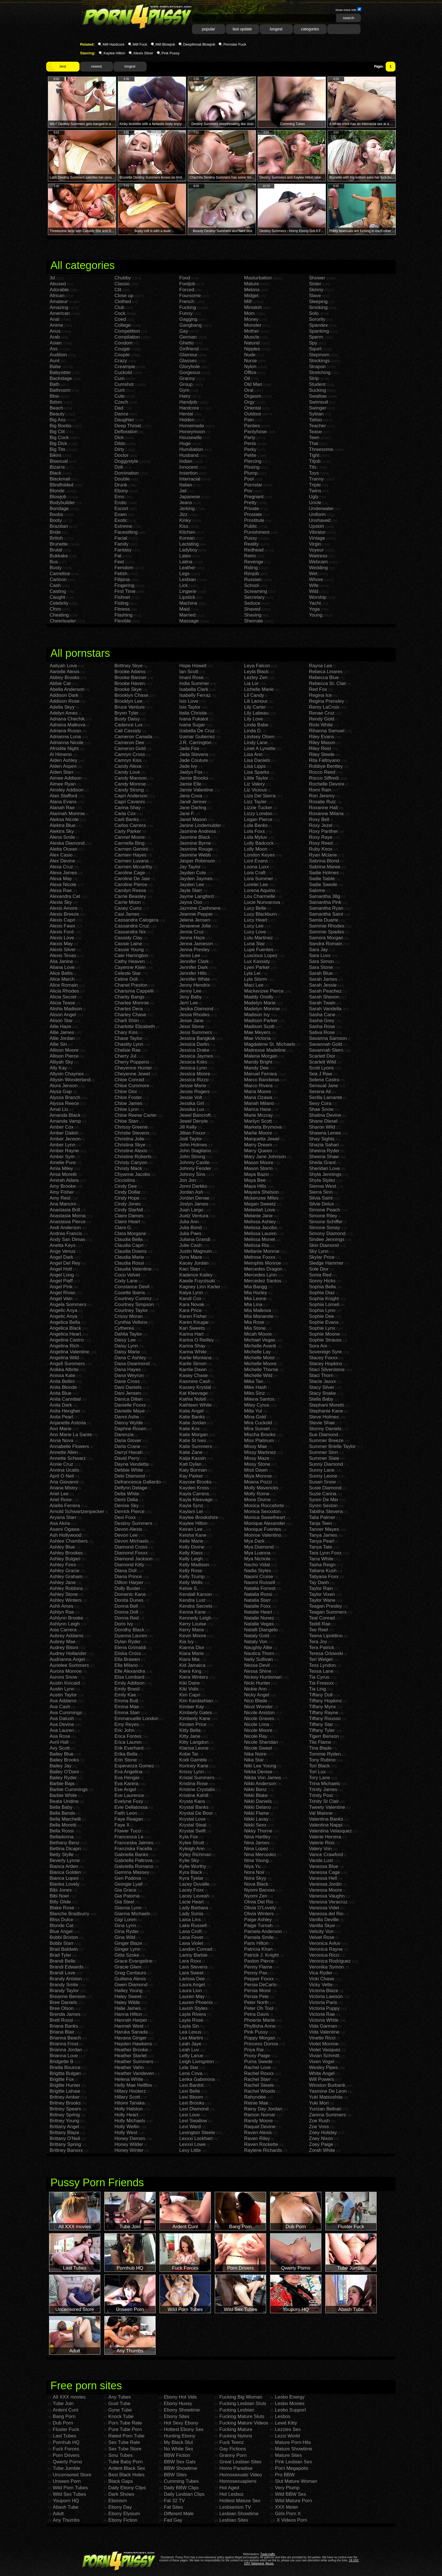 This screenshot has height=2576, width=442. I want to click on Angelina Wild, so click(64, 1357).